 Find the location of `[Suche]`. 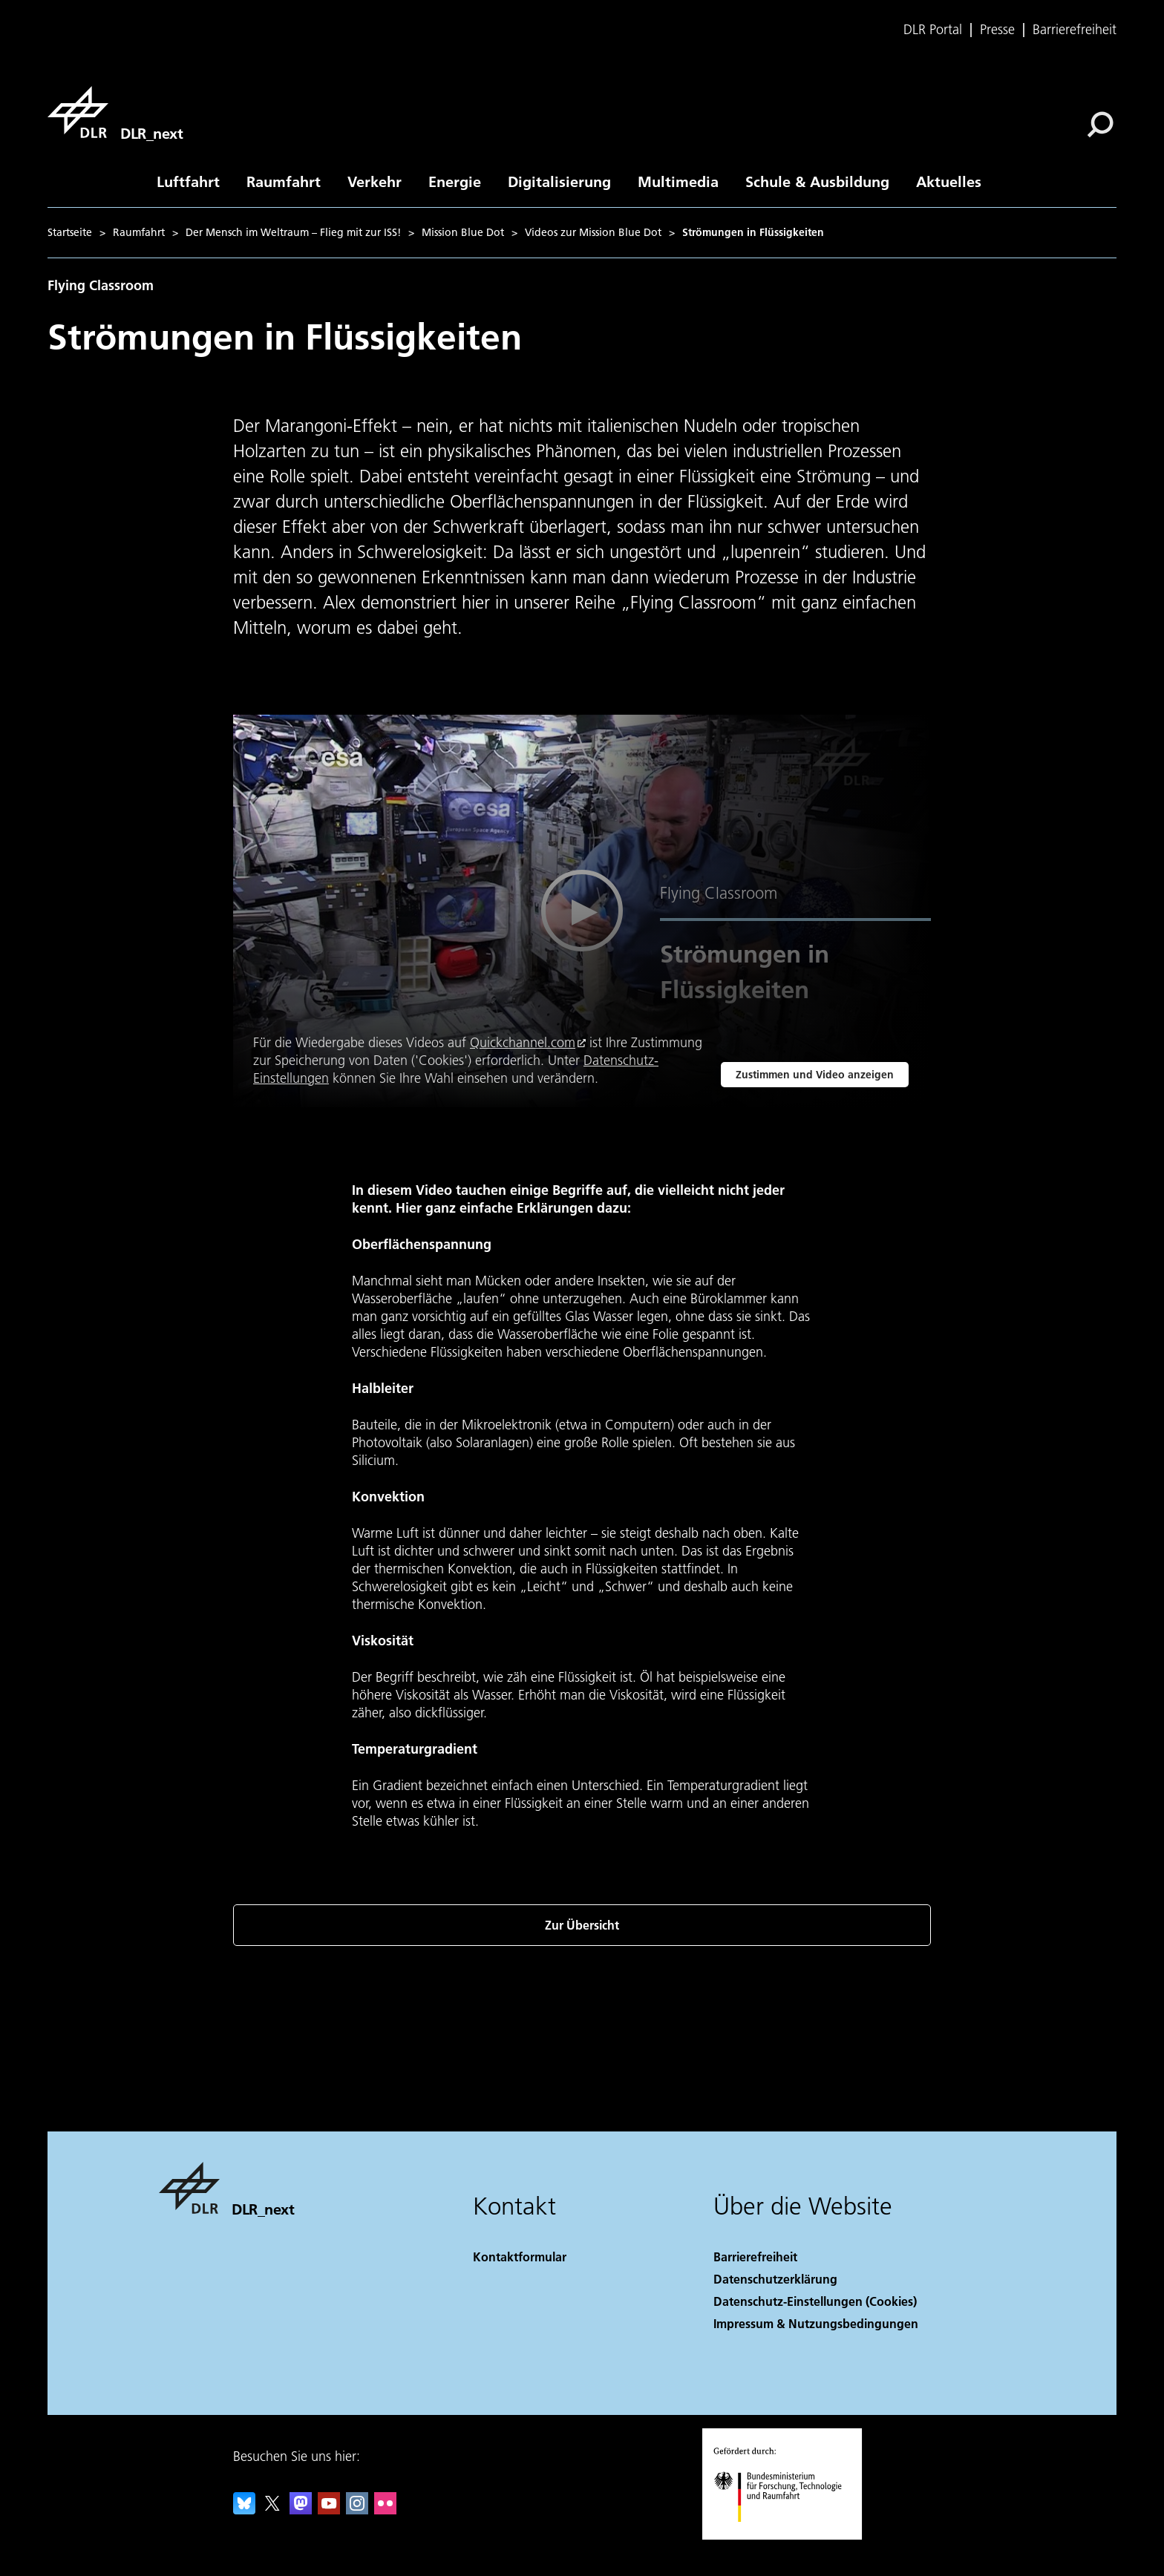

[Suche] is located at coordinates (1100, 124).